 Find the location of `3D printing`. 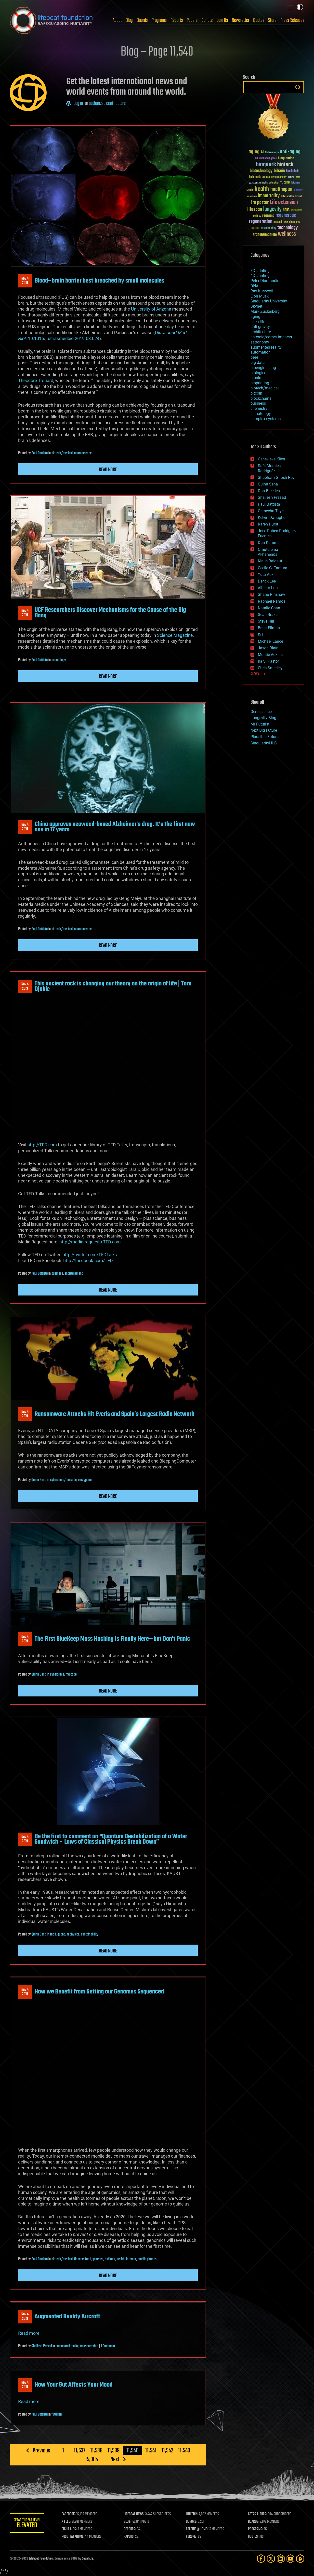

3D printing is located at coordinates (260, 270).